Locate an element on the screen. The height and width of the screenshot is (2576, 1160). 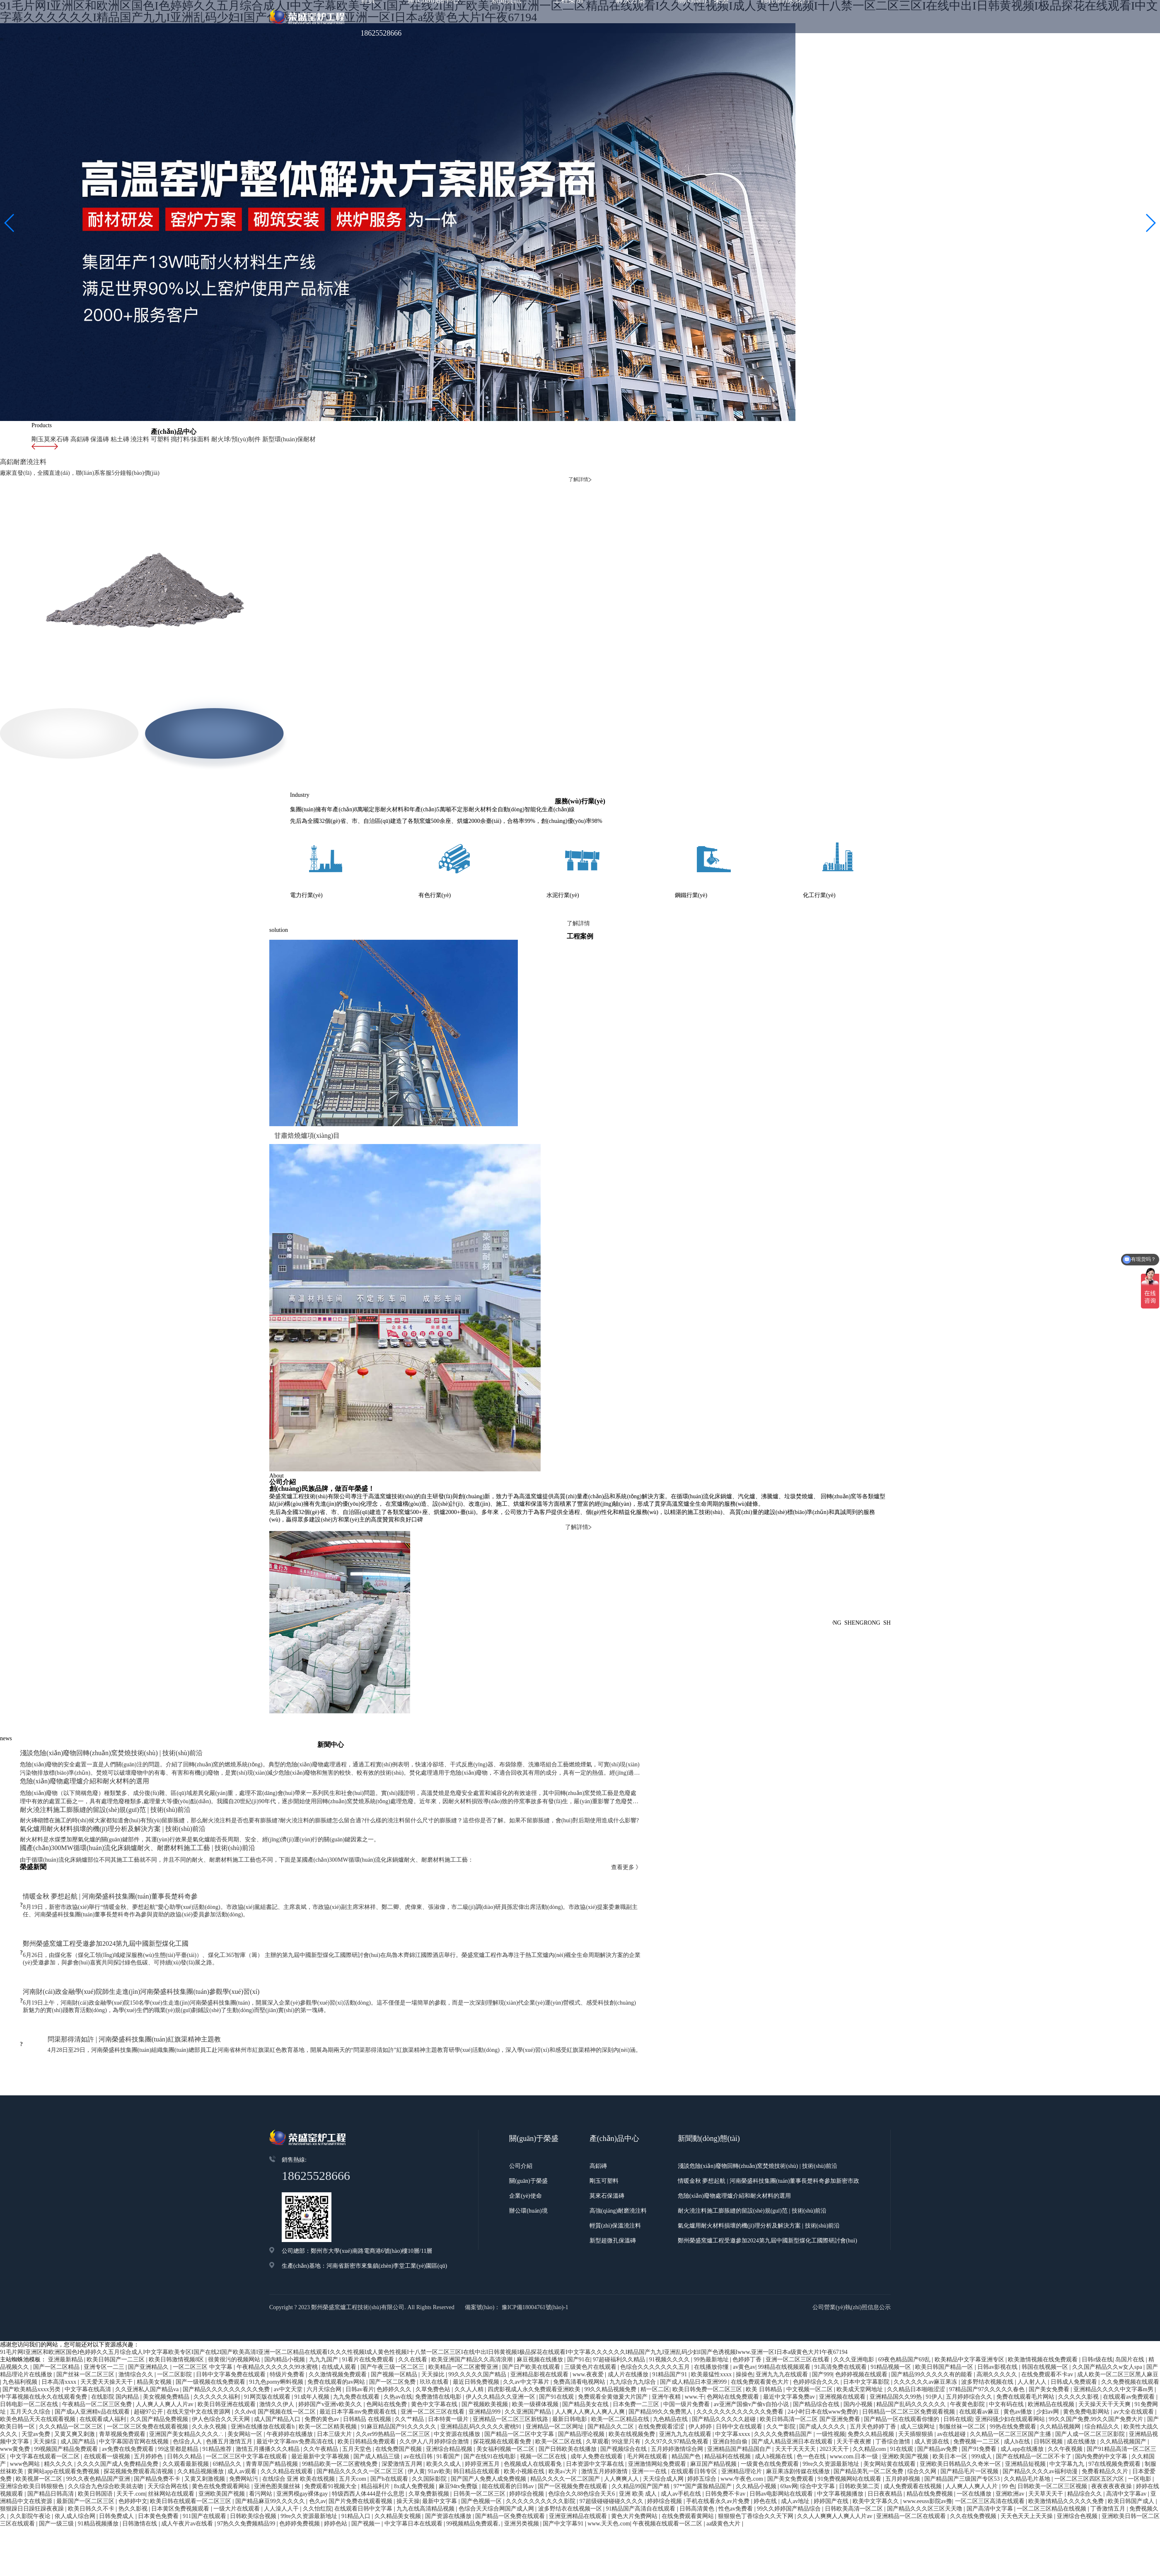
欧美小视频在线 is located at coordinates (525, 2427).